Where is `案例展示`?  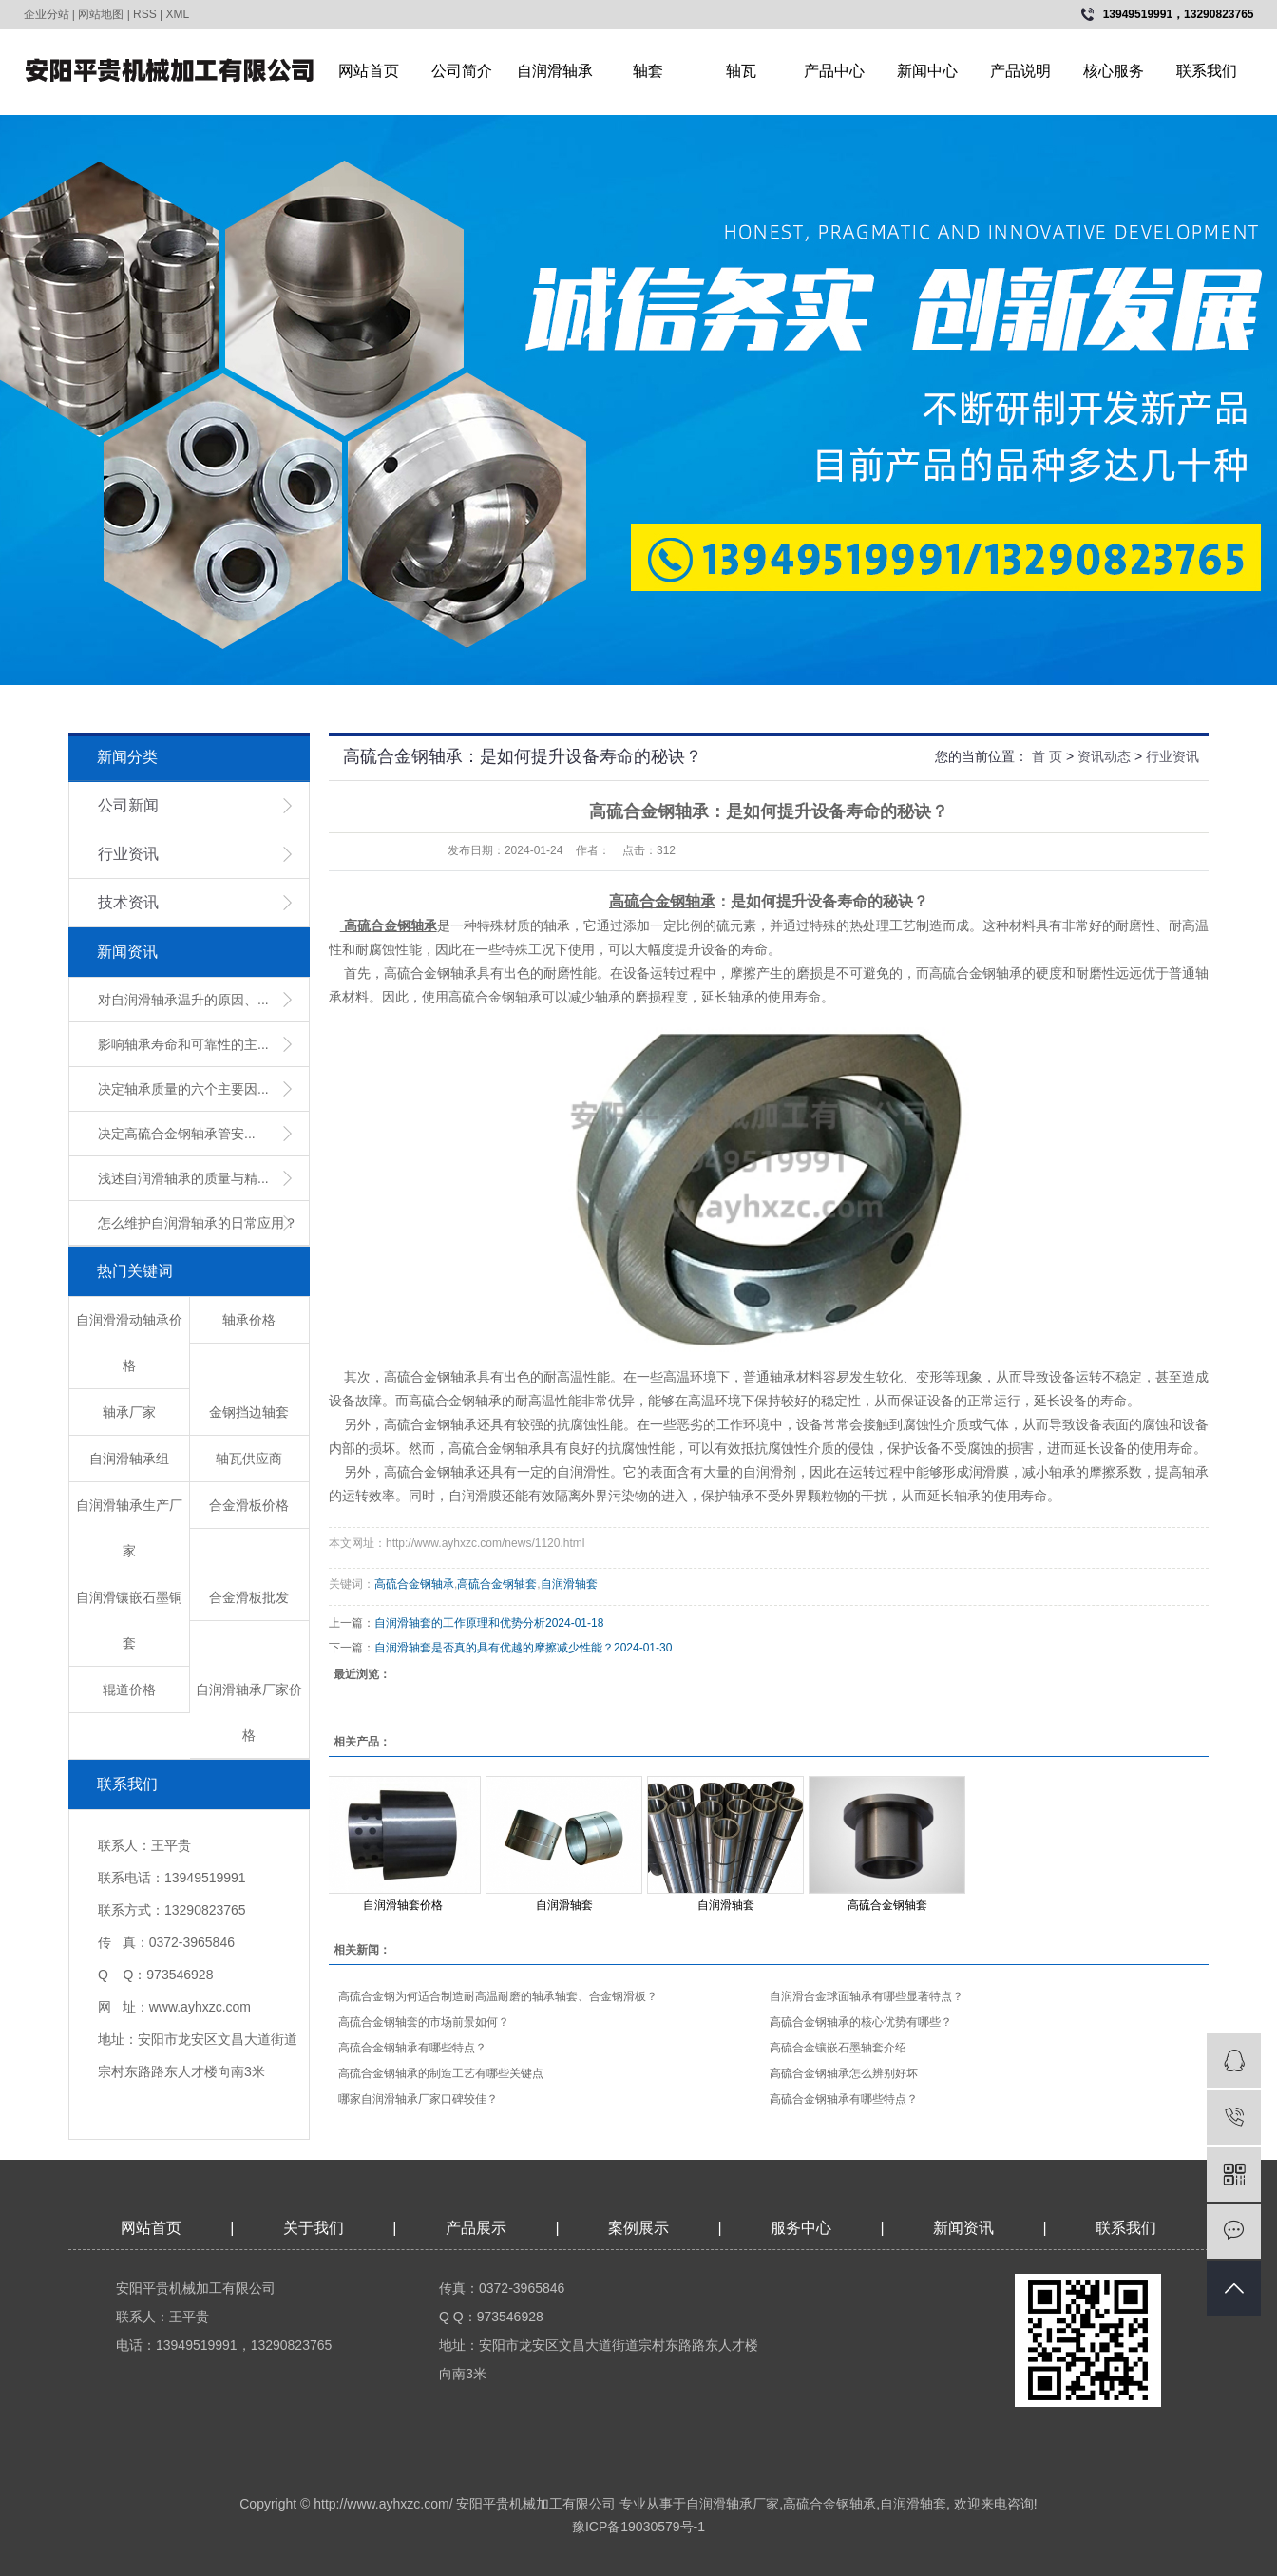 案例展示 is located at coordinates (638, 2228).